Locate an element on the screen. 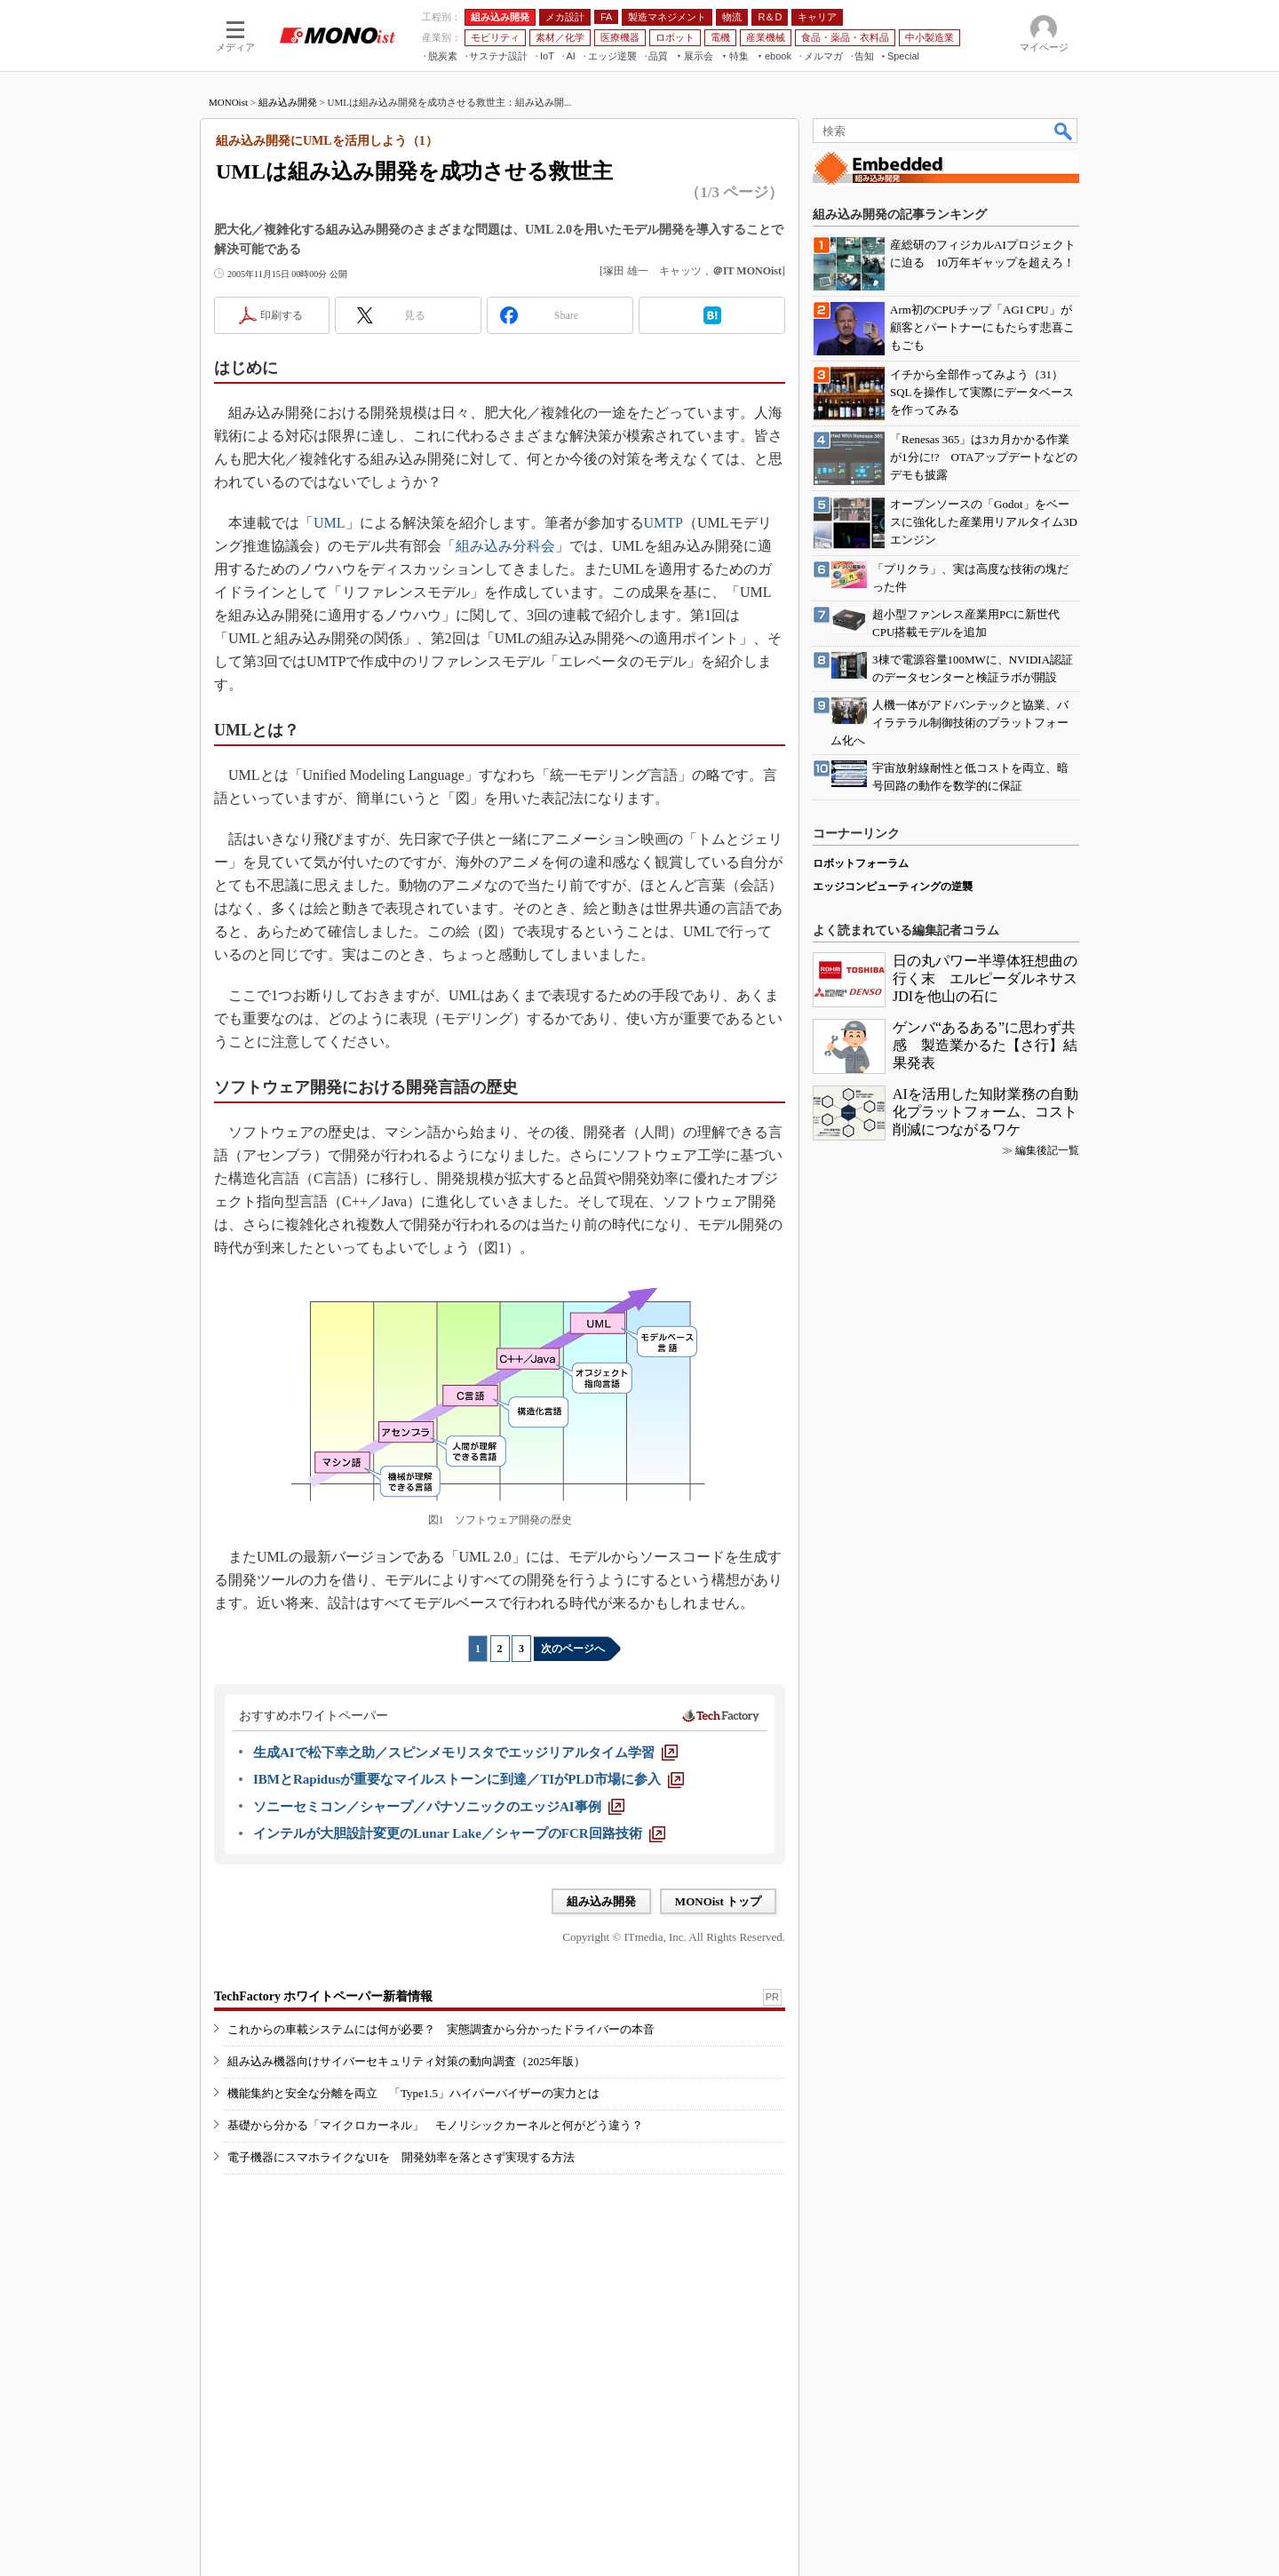 Image resolution: width=1279 pixels, height=2576 pixels. 組み込み開発 is located at coordinates (287, 102).